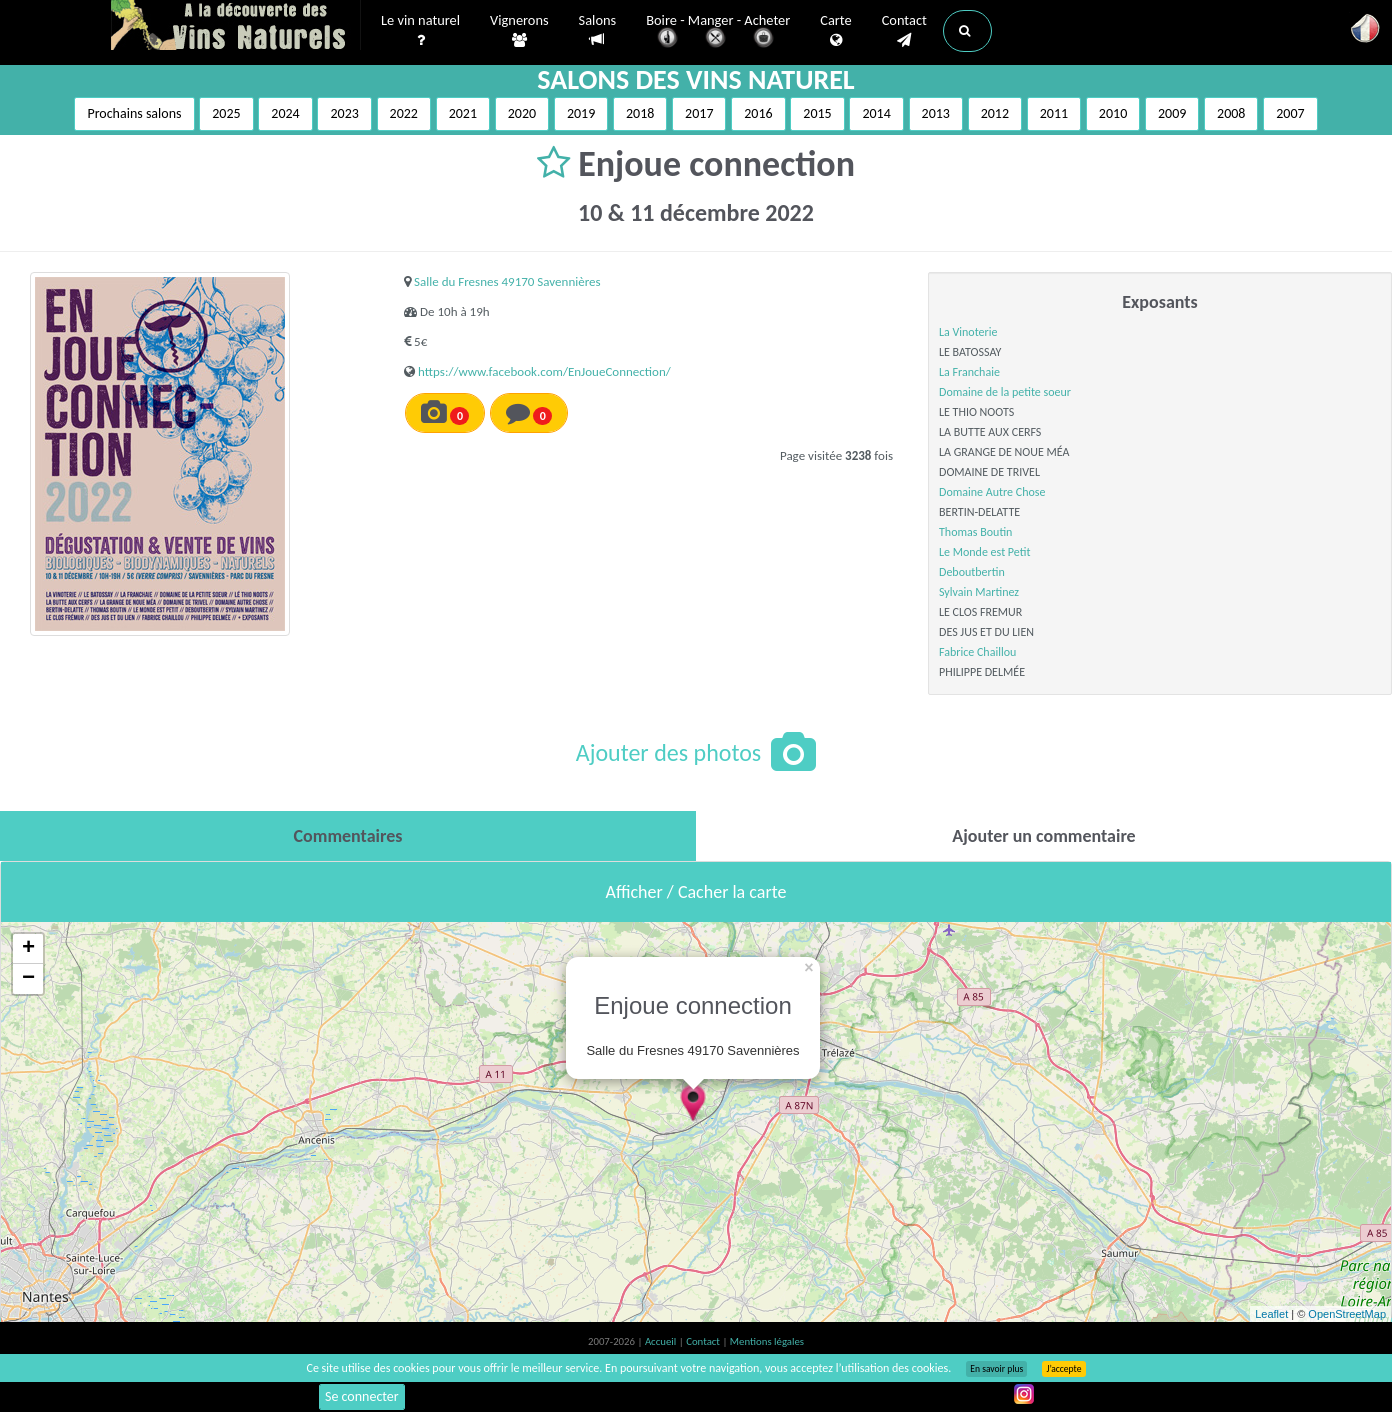 The height and width of the screenshot is (1412, 1392). Describe the element at coordinates (972, 572) in the screenshot. I see `Deboutbertin` at that location.